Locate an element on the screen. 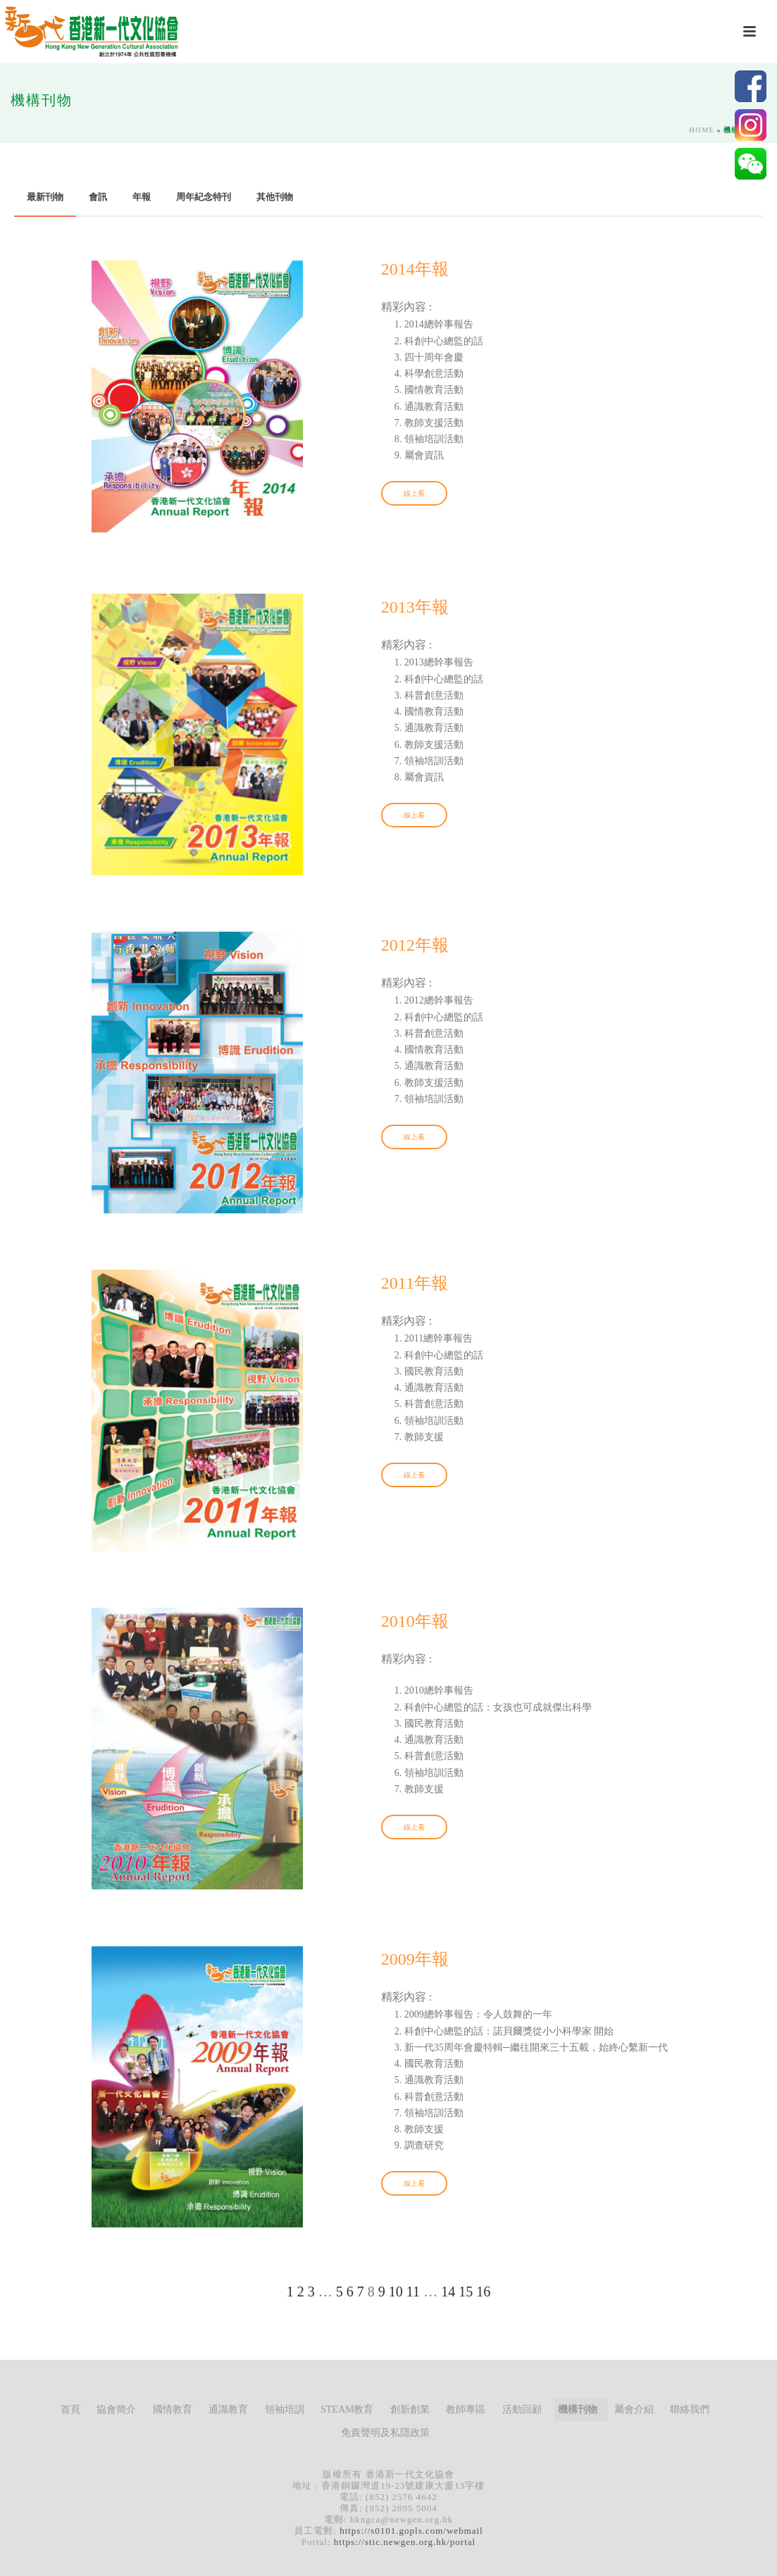 This screenshot has width=777, height=2576. 教師專區 is located at coordinates (465, 2409).